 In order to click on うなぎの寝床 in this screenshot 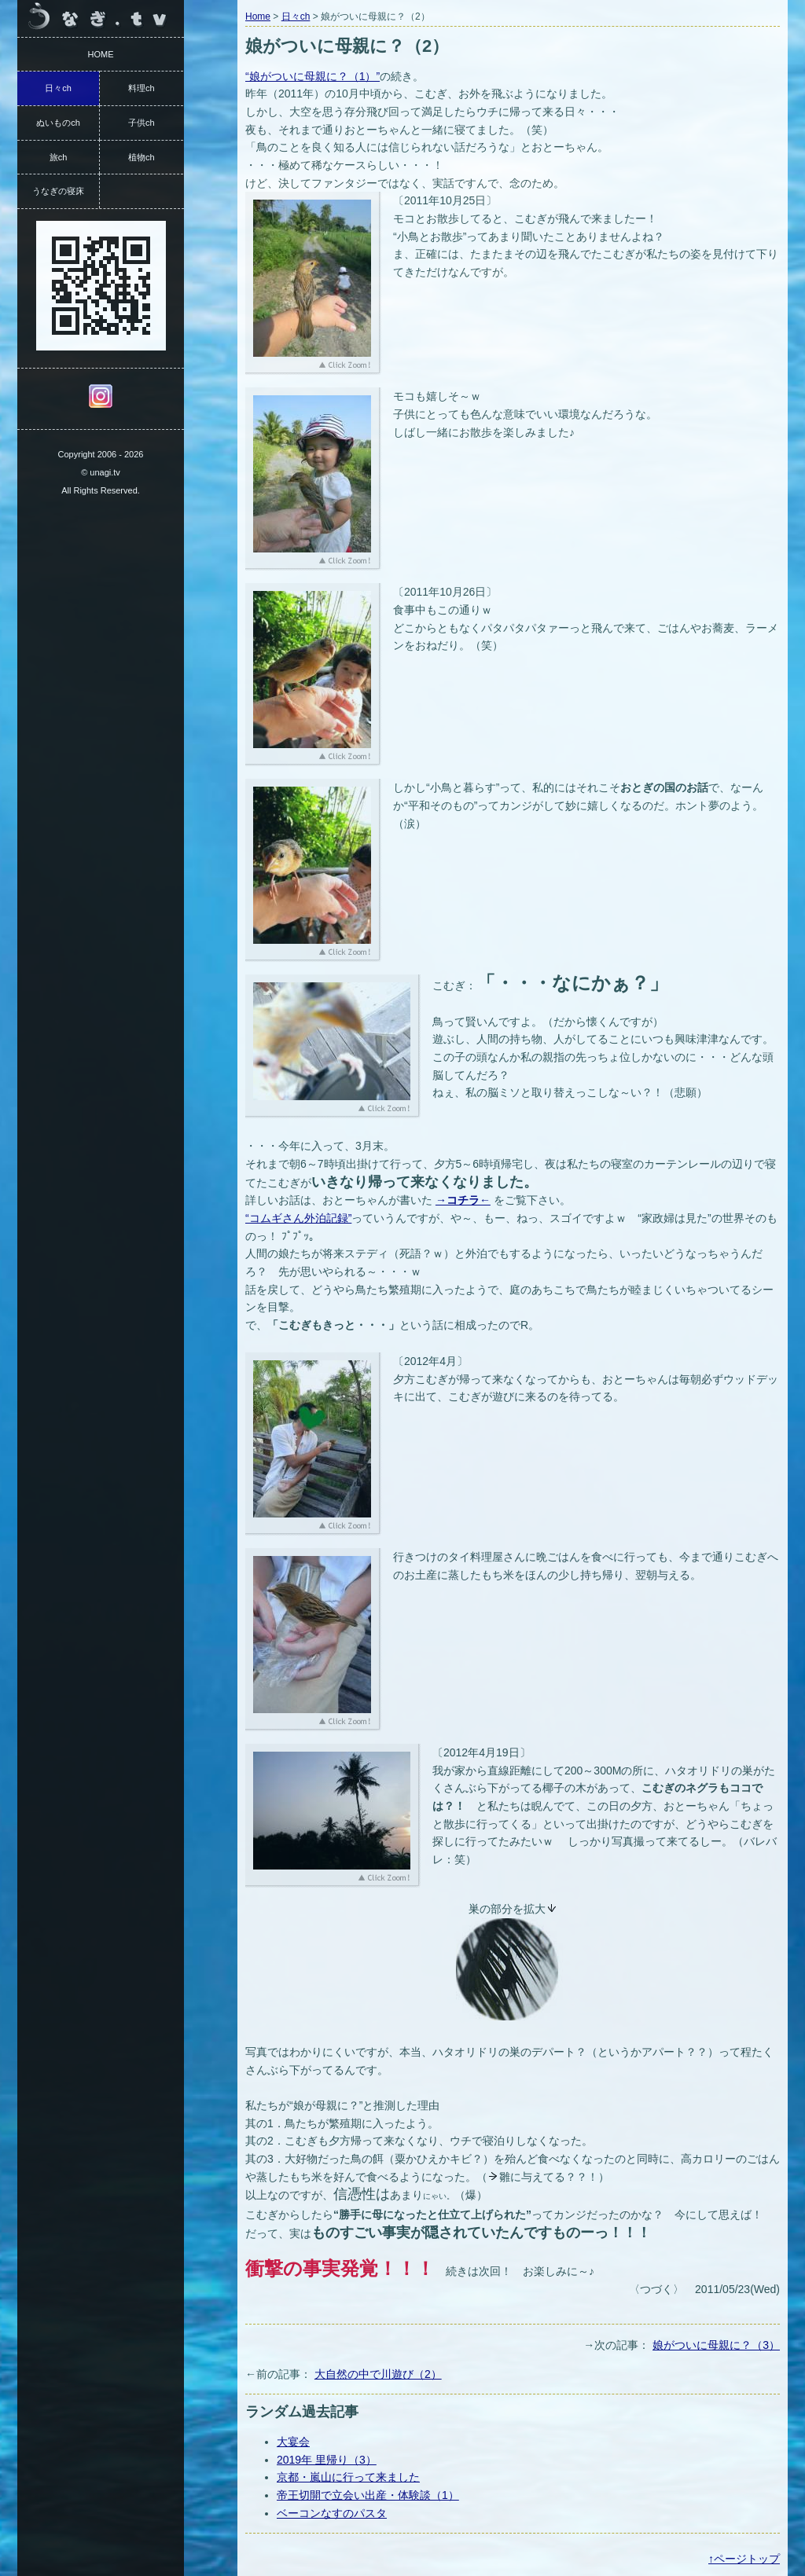, I will do `click(58, 191)`.